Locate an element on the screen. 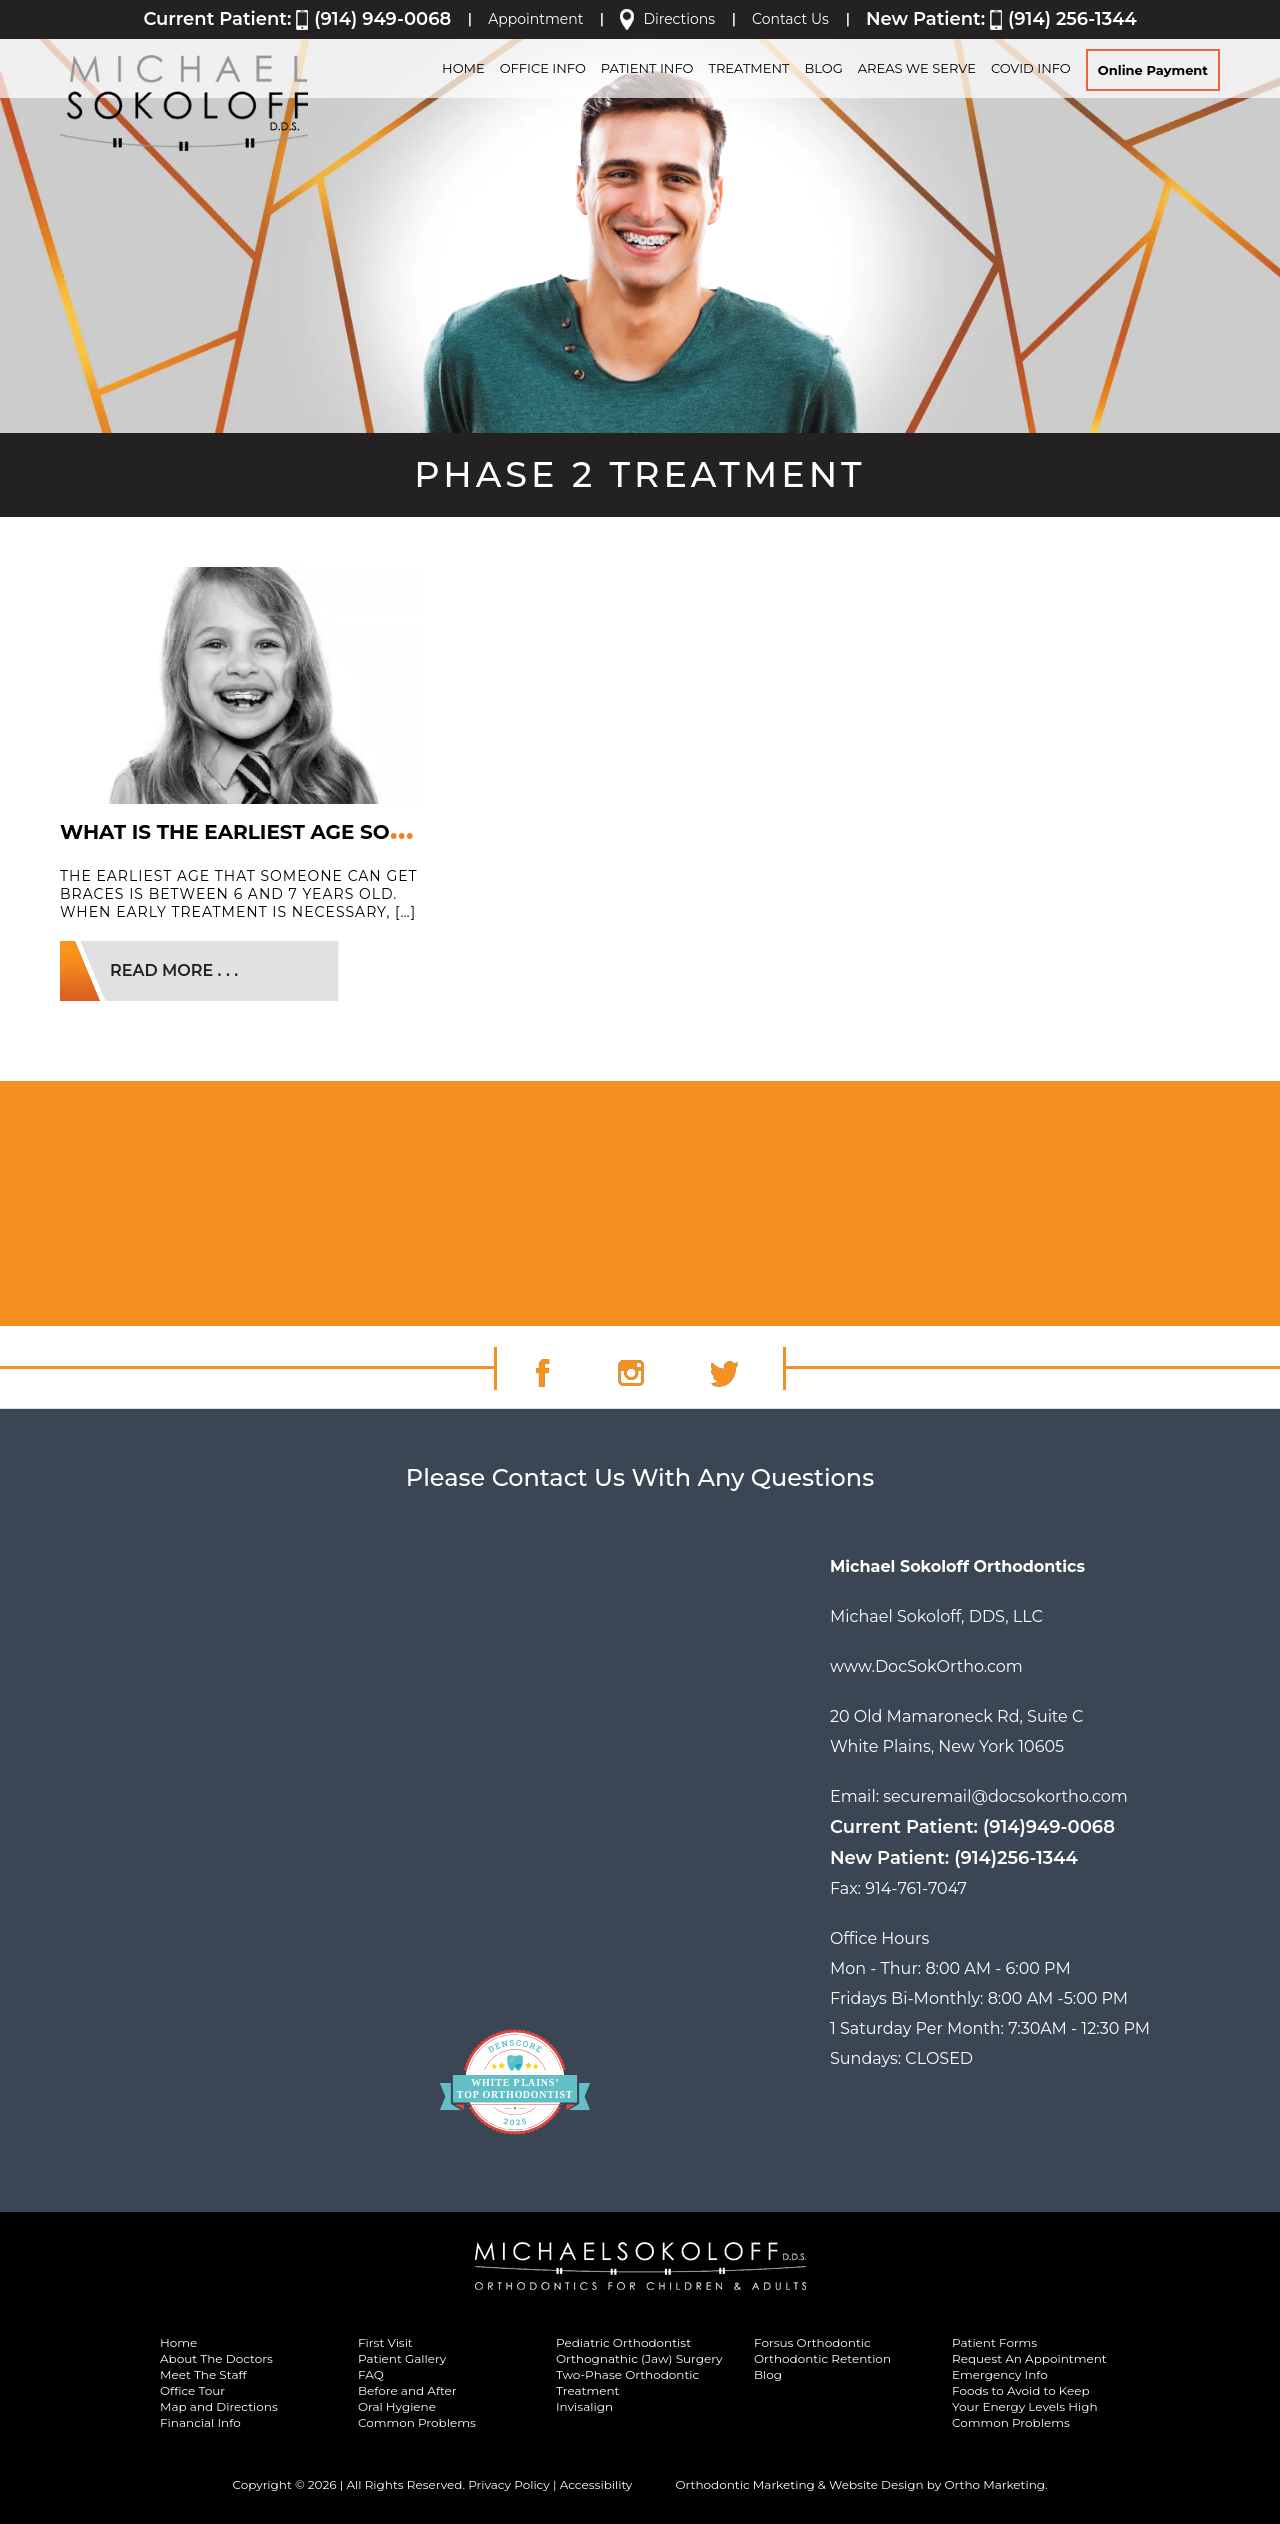 This screenshot has width=1280, height=2524. (914)256-1344 is located at coordinates (1016, 1858).